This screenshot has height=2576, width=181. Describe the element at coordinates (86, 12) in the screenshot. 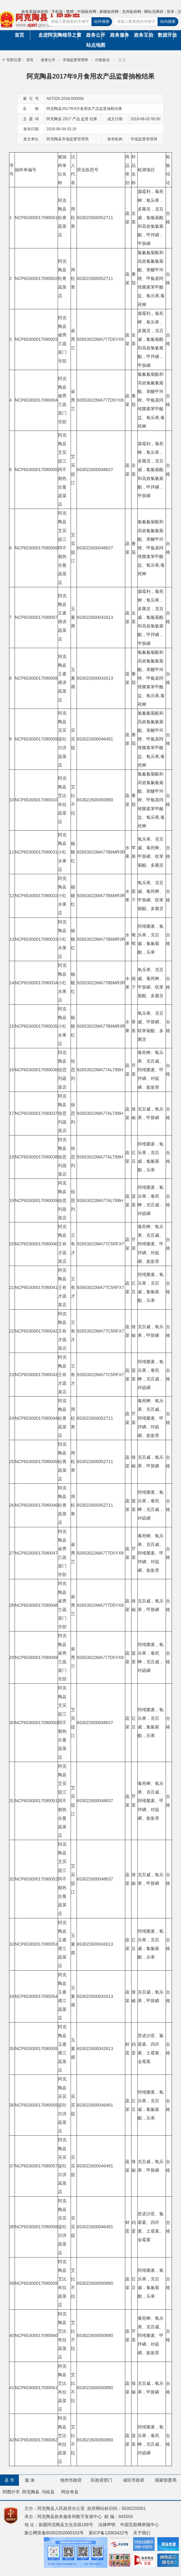

I see `中国政府网` at that location.